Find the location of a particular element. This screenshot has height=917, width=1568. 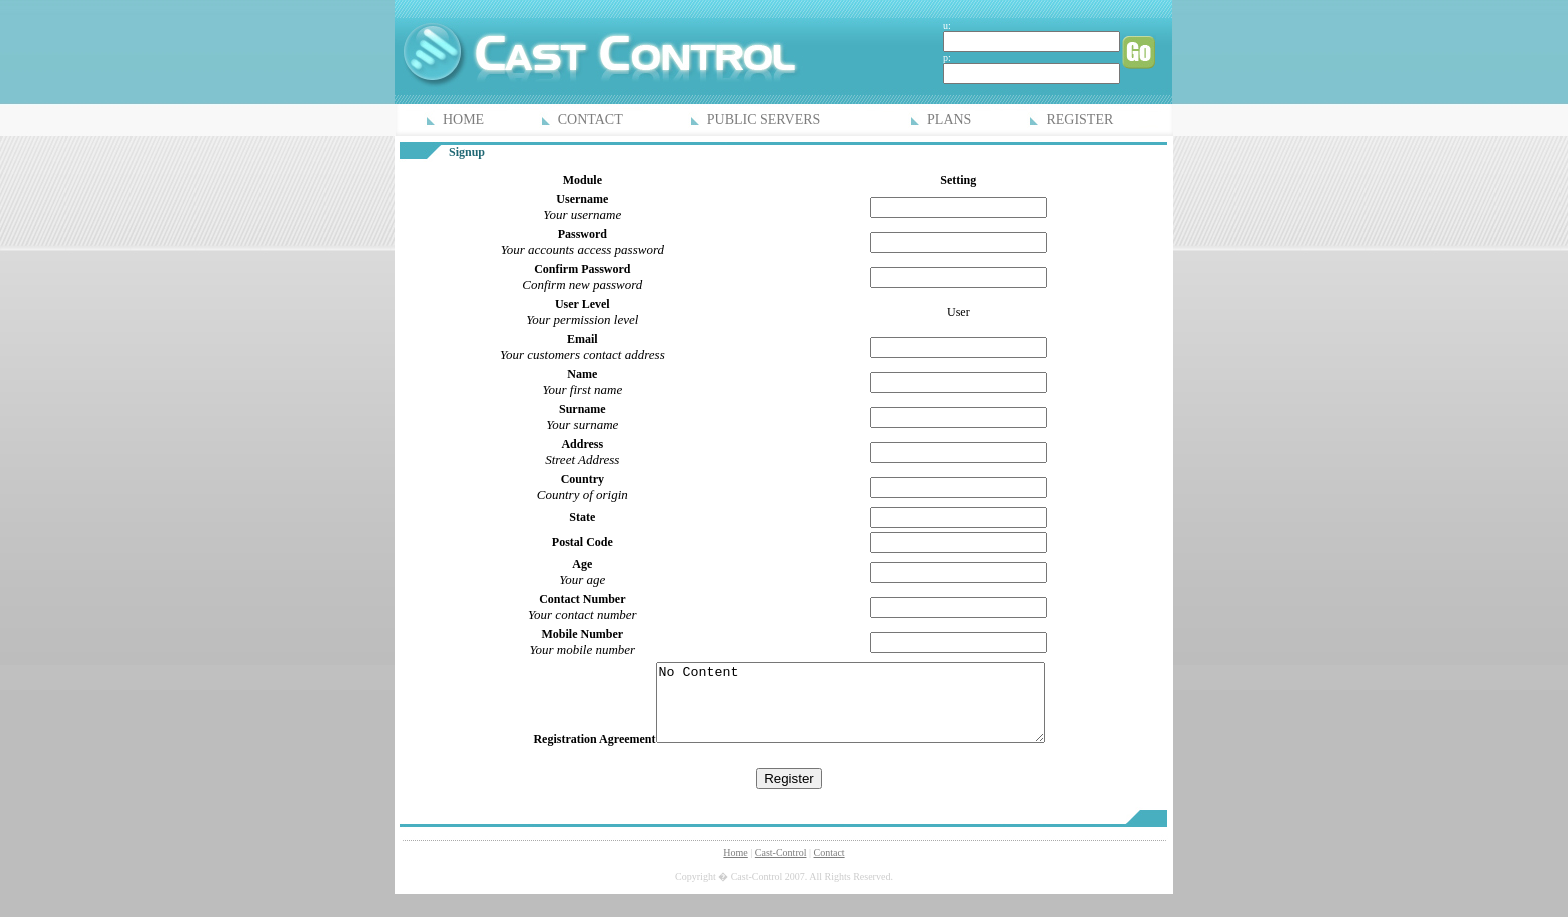

HOME is located at coordinates (463, 119).